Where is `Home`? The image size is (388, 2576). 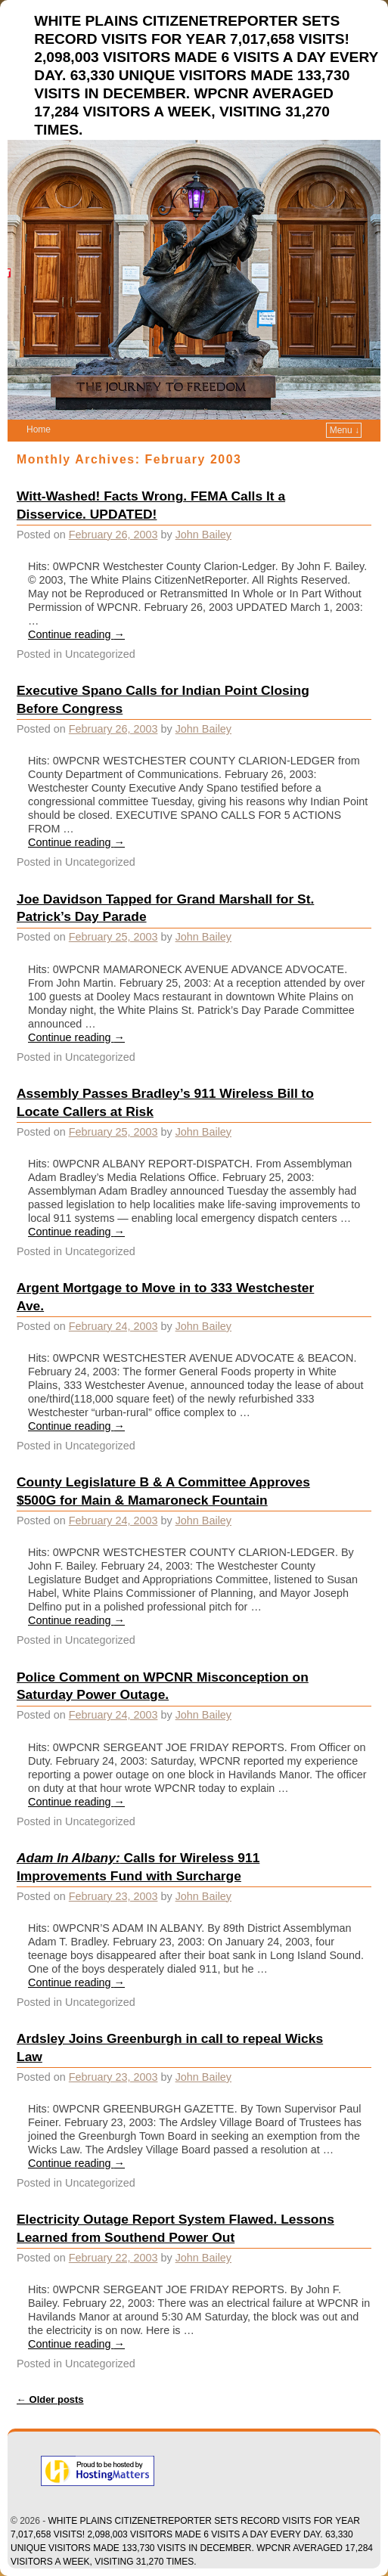
Home is located at coordinates (38, 429).